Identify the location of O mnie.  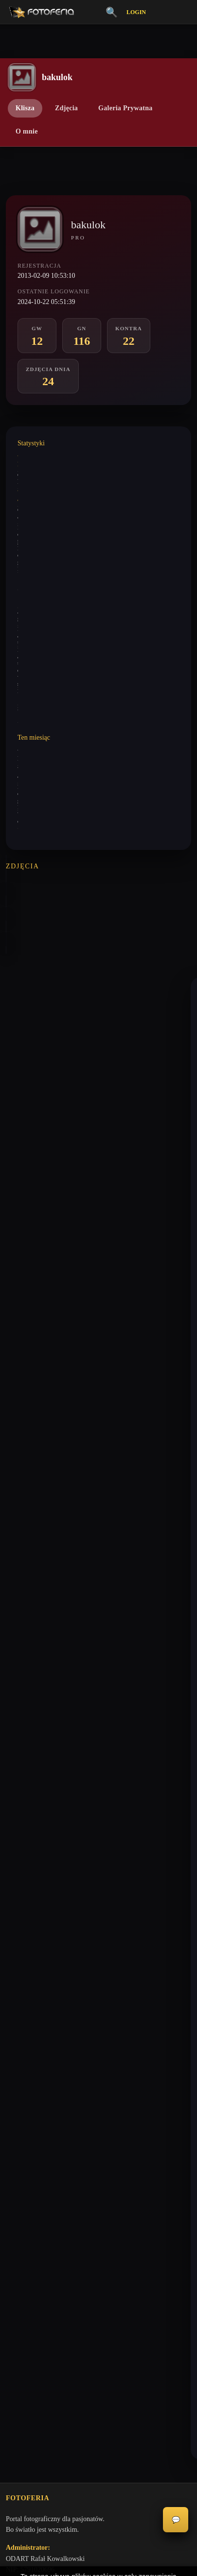
(27, 131).